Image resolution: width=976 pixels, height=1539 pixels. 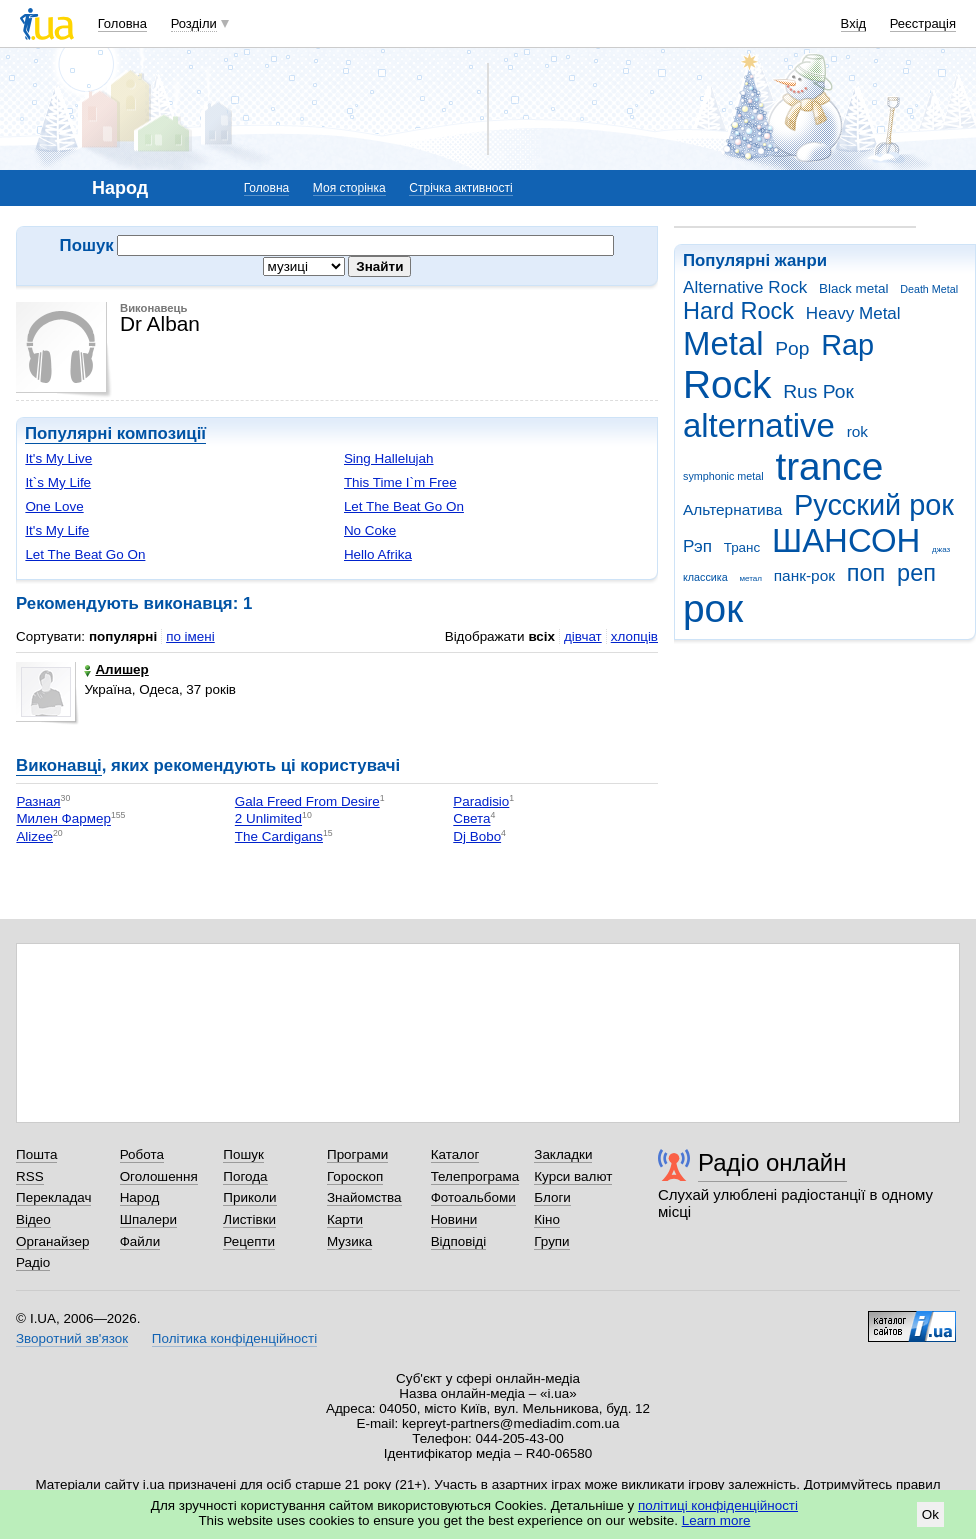 What do you see at coordinates (705, 577) in the screenshot?
I see `классика` at bounding box center [705, 577].